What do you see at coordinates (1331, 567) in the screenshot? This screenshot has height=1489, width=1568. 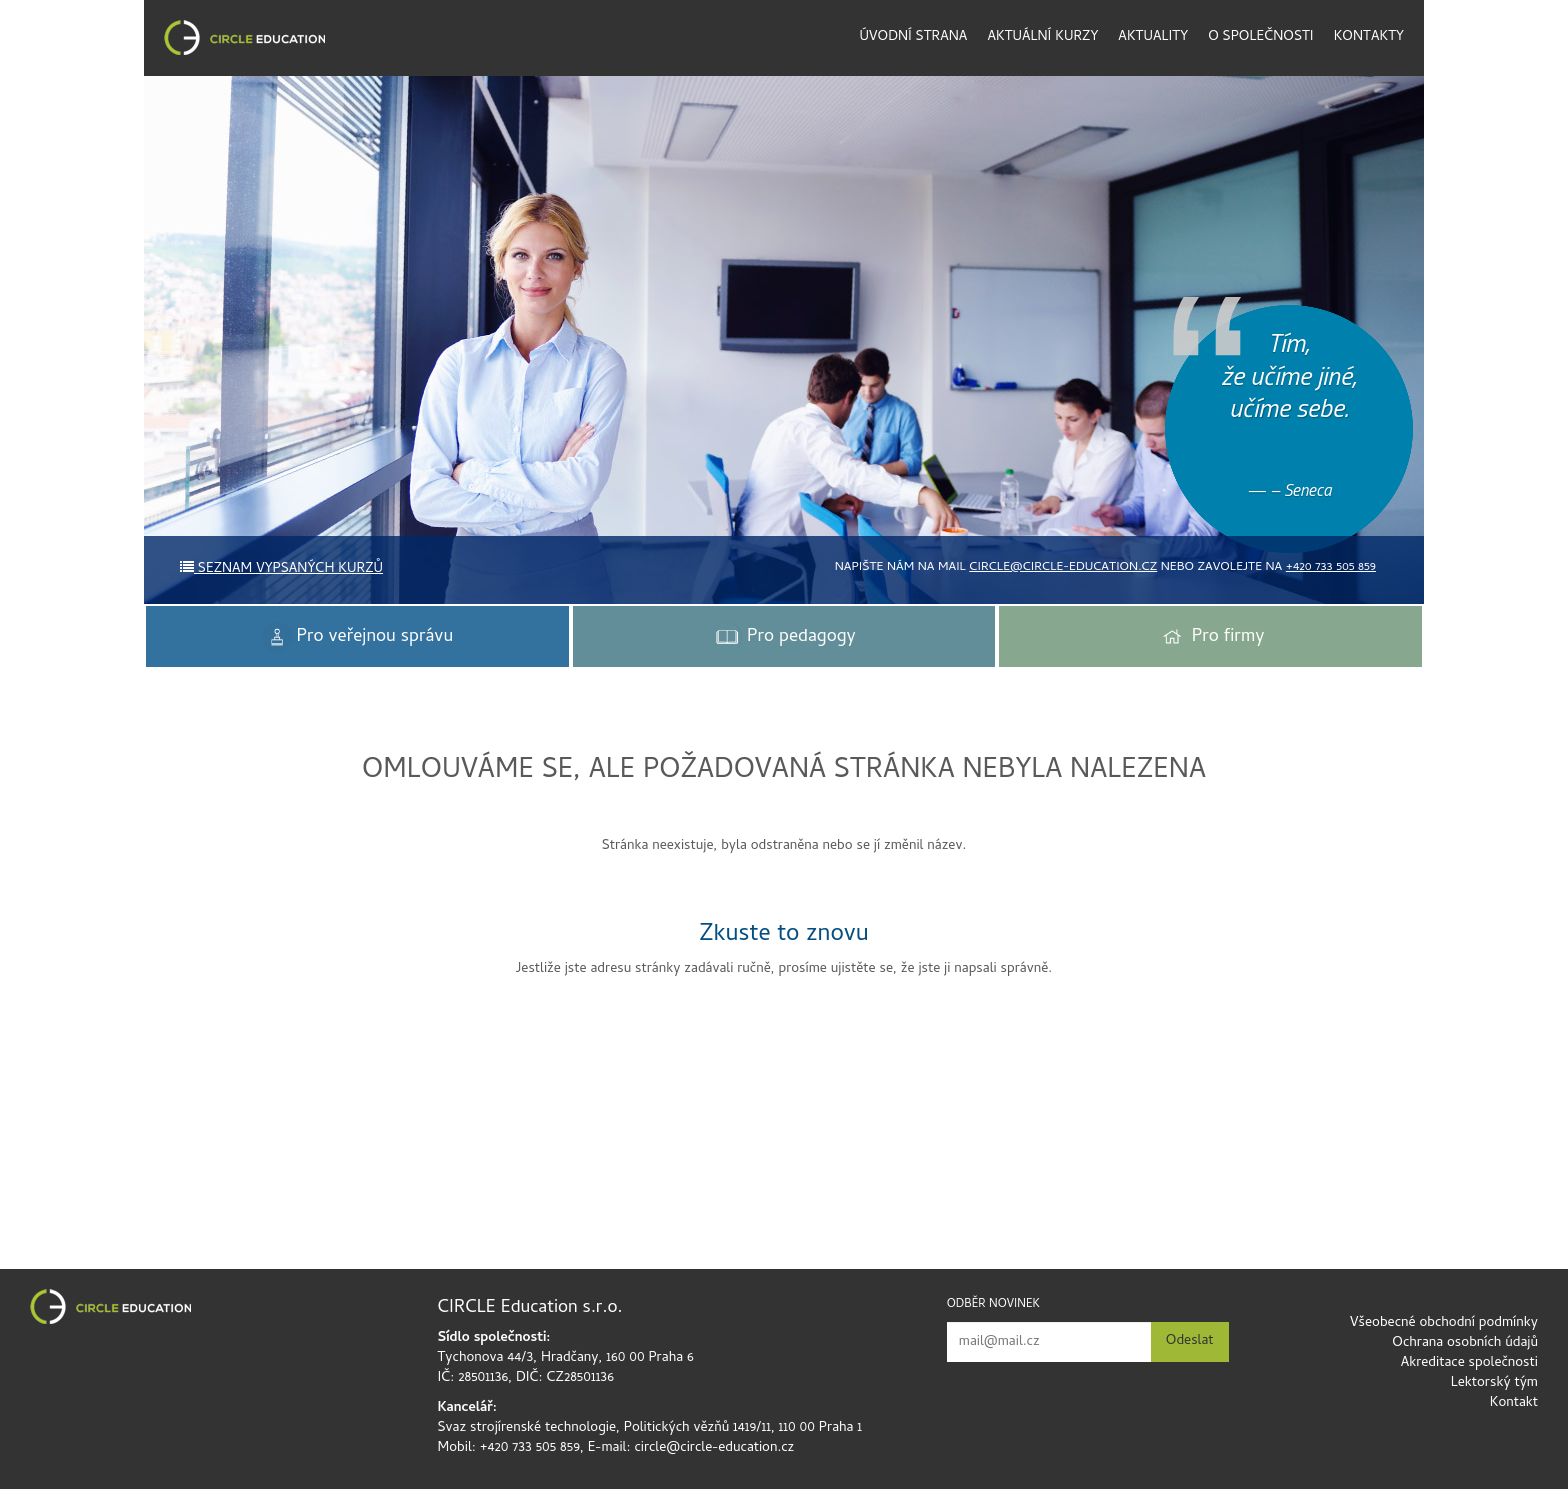 I see `+420 733 505 859` at bounding box center [1331, 567].